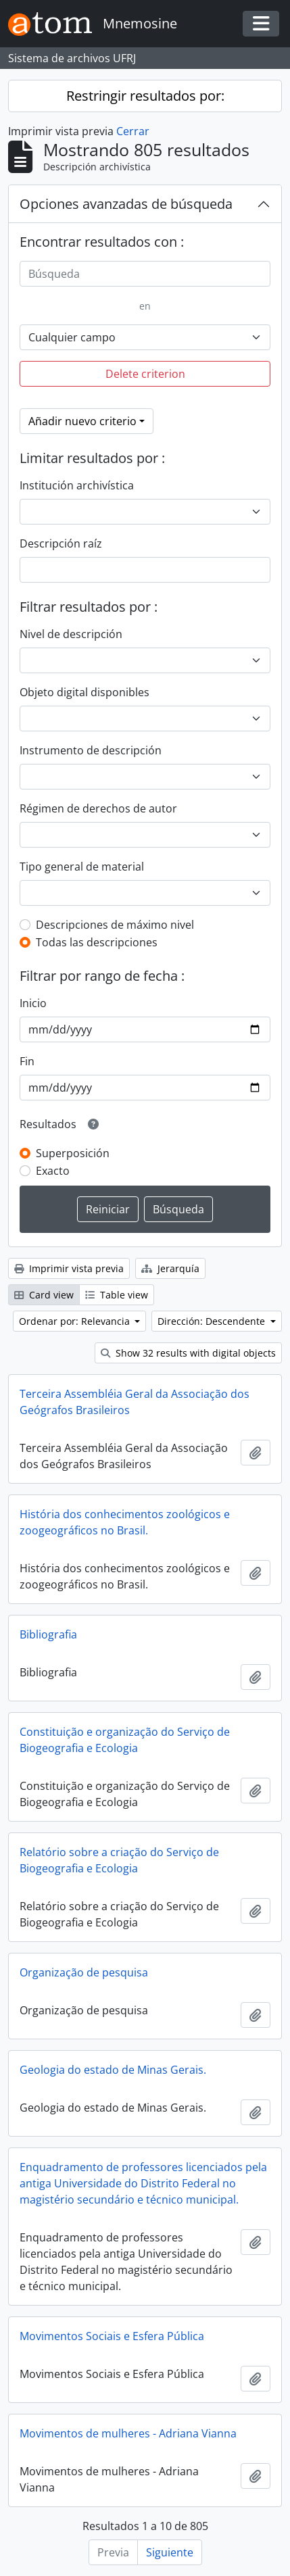 Image resolution: width=290 pixels, height=2576 pixels. I want to click on Movimentos Sociais e Esfera Pública, so click(112, 2336).